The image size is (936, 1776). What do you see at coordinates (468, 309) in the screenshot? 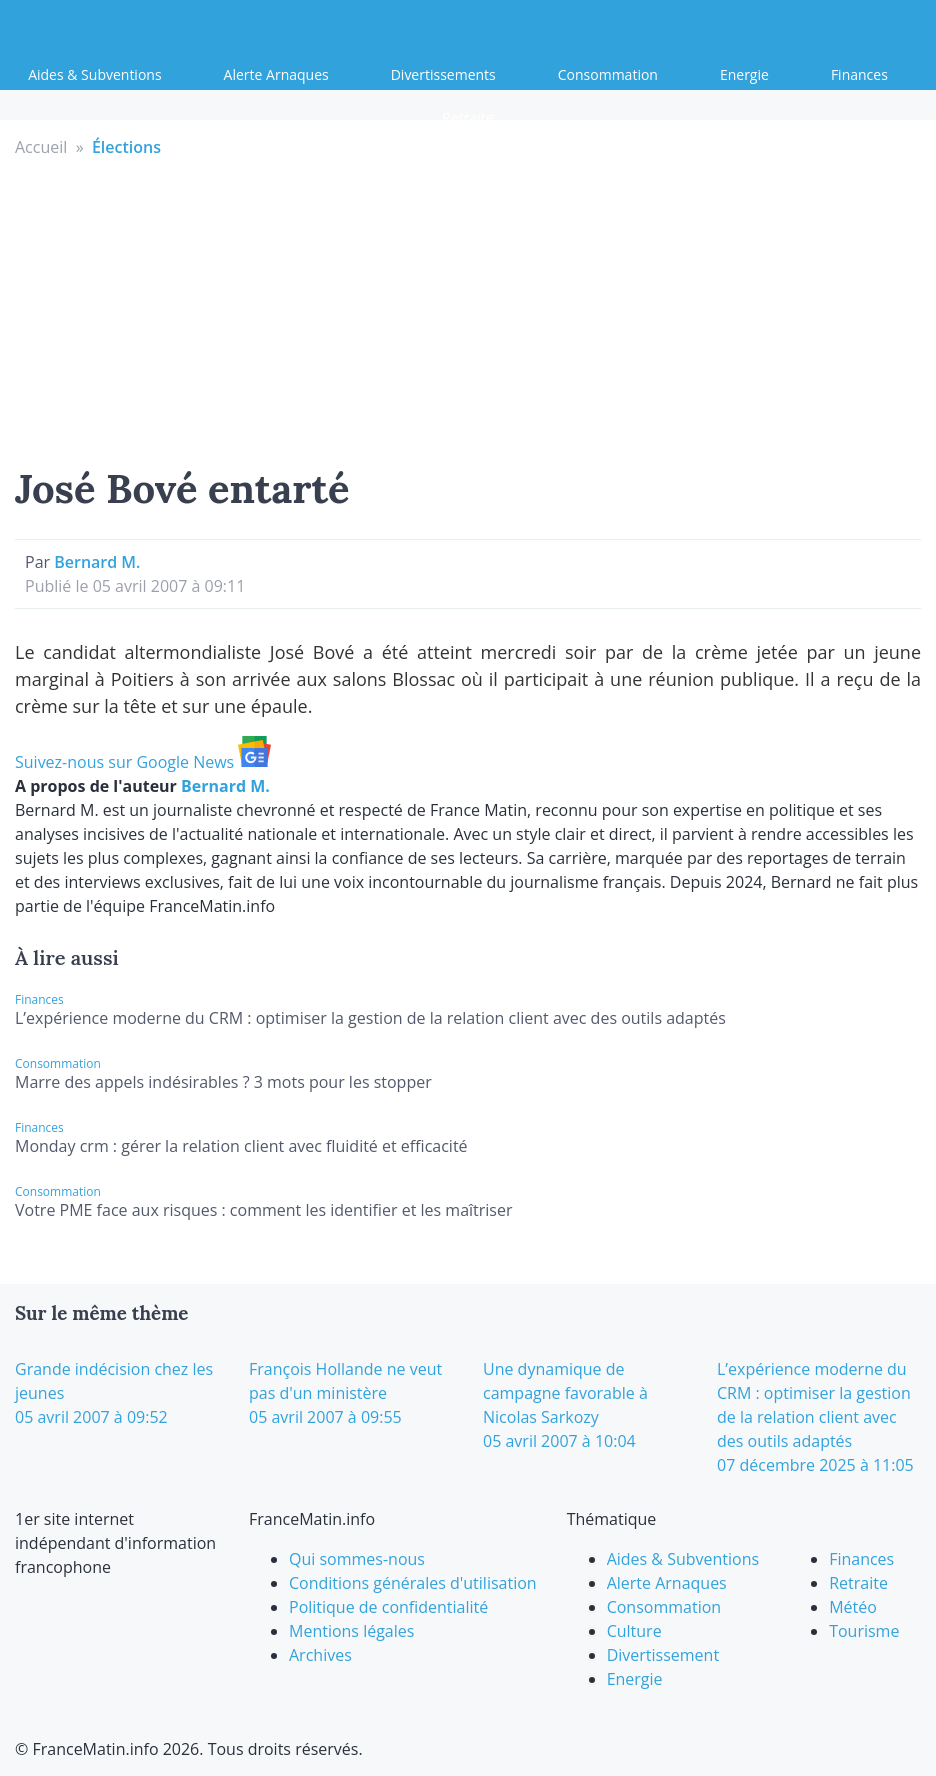
I see `[Advertisement]` at bounding box center [468, 309].